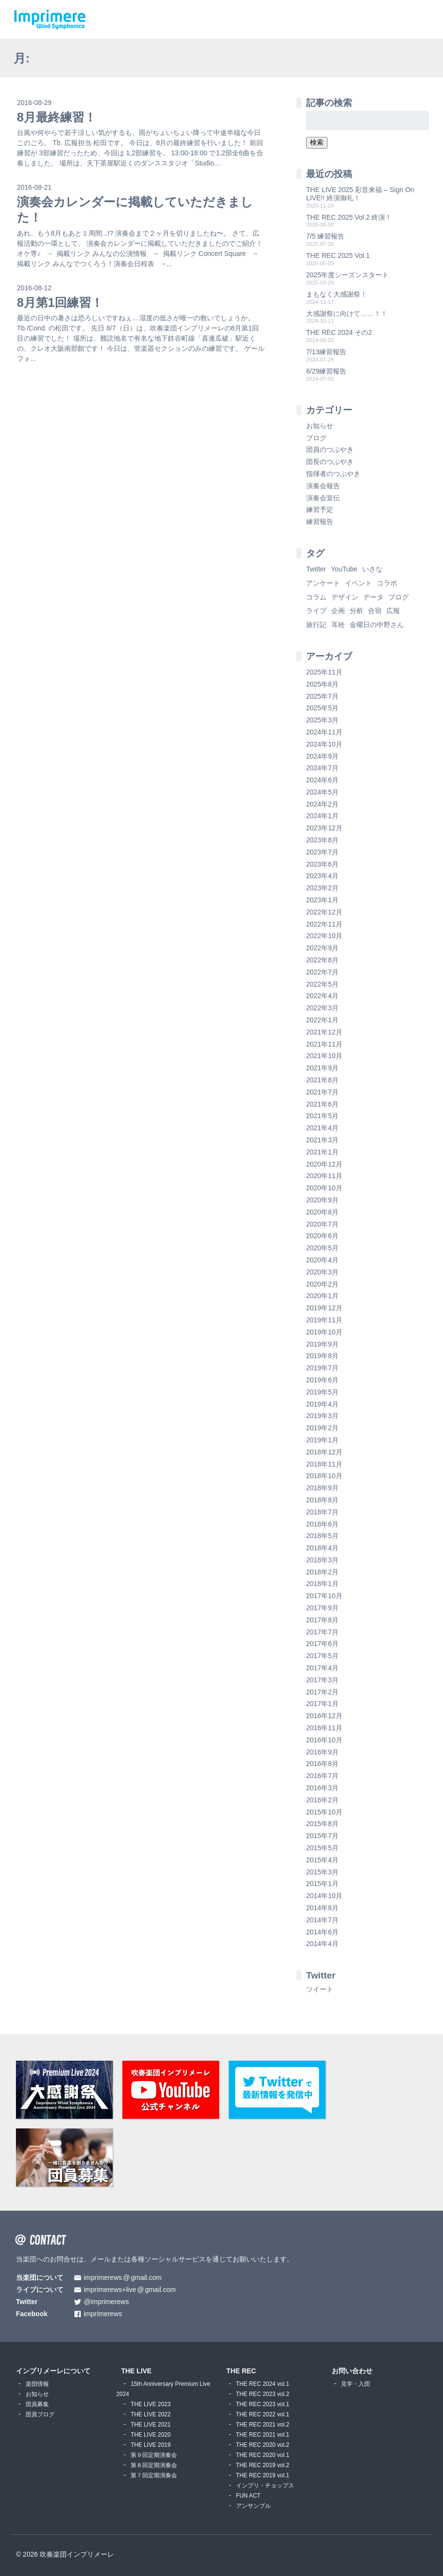 The height and width of the screenshot is (2576, 443). Describe the element at coordinates (330, 461) in the screenshot. I see `団長のつぶやき` at that location.